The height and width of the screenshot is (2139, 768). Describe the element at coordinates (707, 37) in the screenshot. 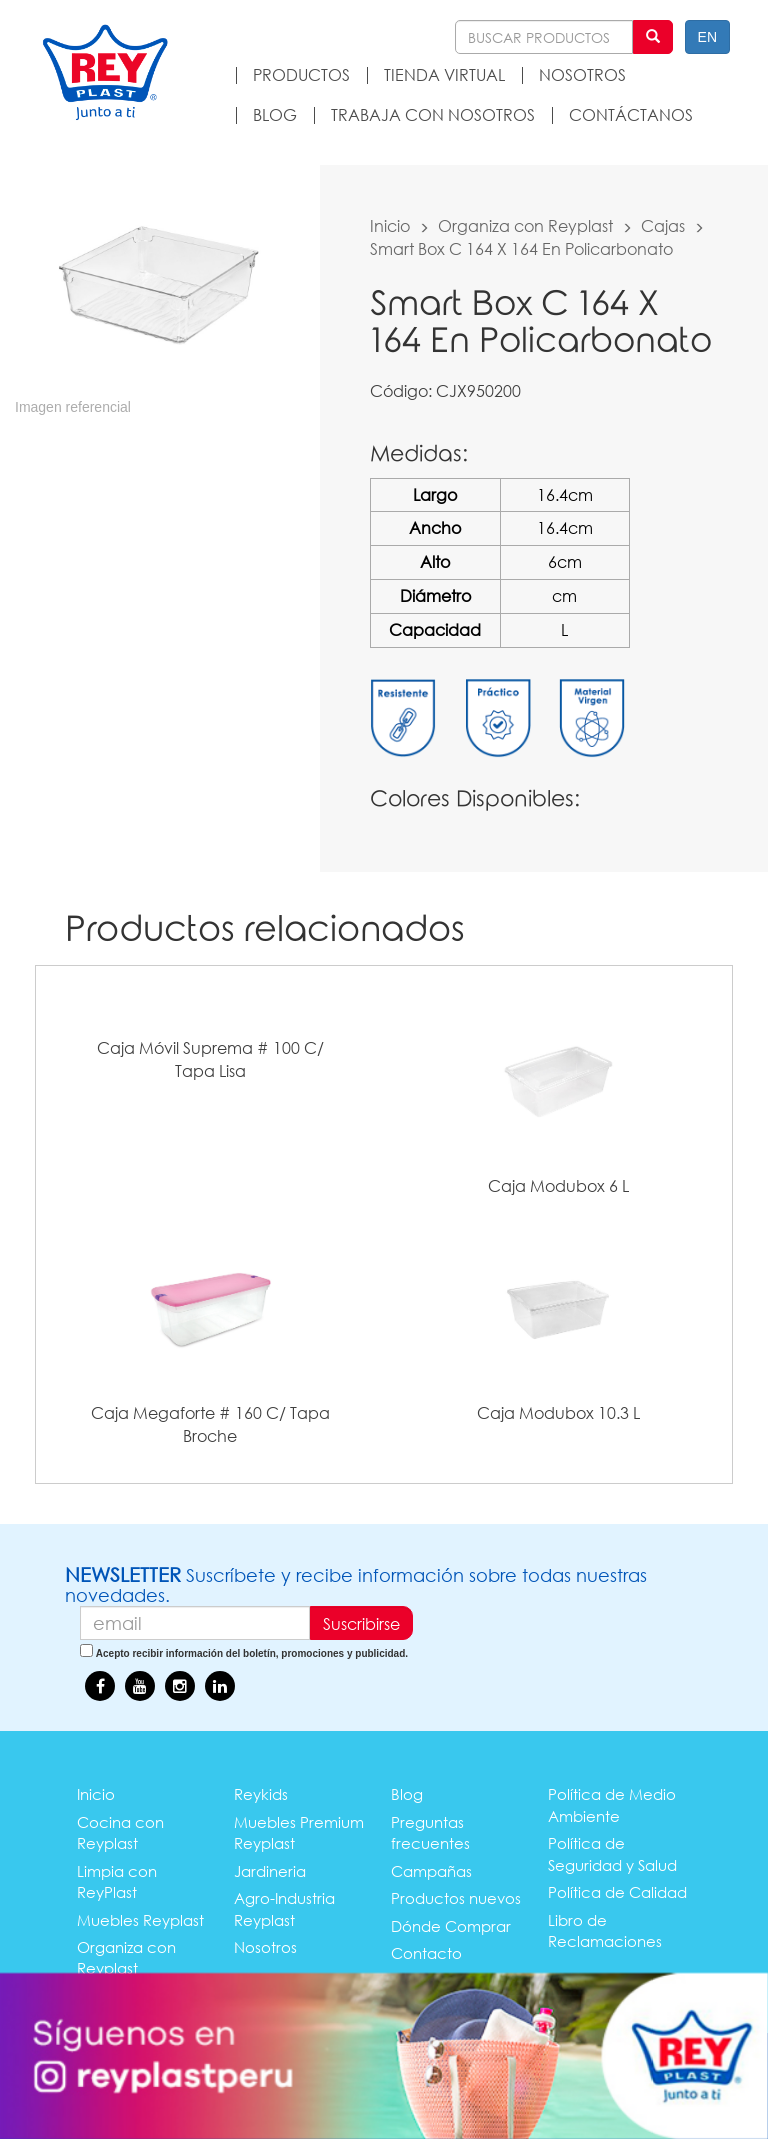

I see `EN` at that location.